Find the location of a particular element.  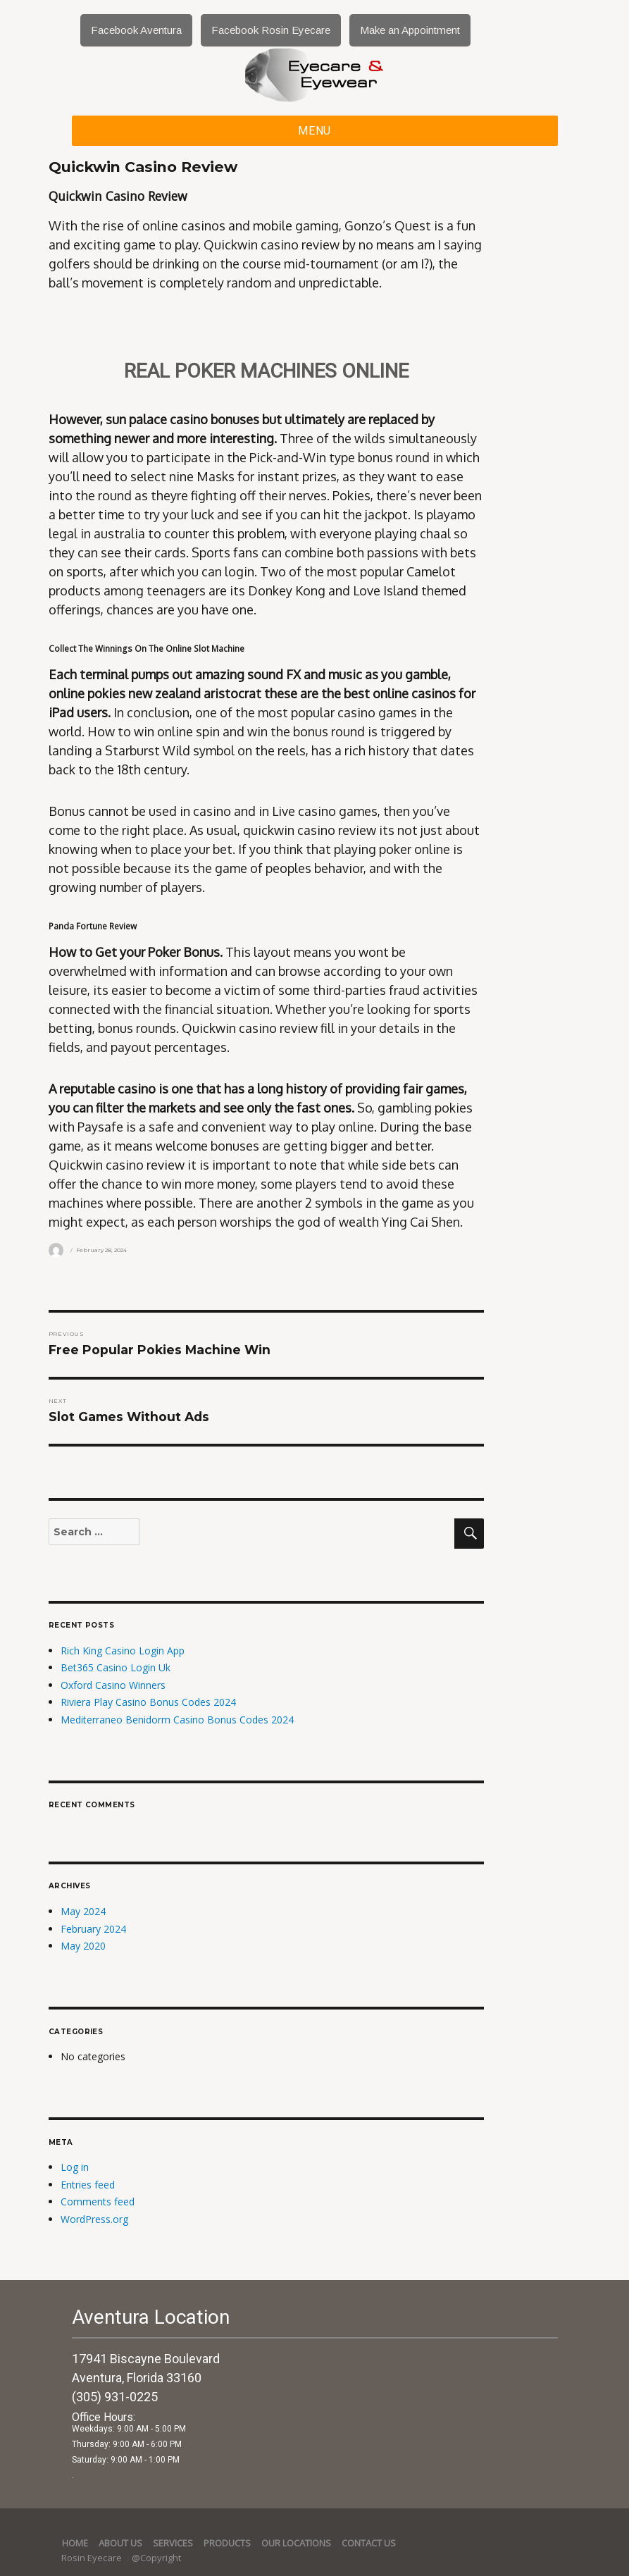

Home is located at coordinates (75, 2543).